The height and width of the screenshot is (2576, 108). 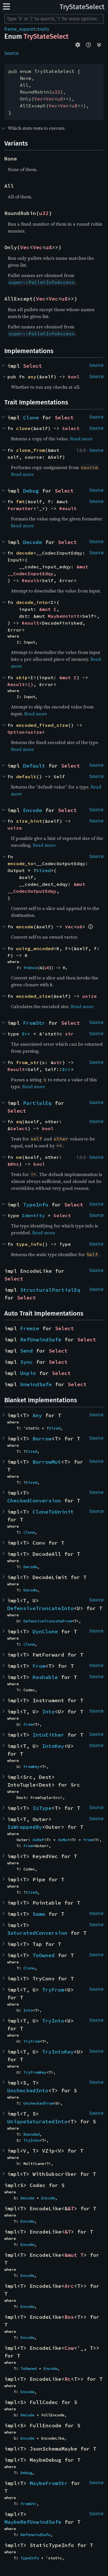 I want to click on skip, so click(x=22, y=677).